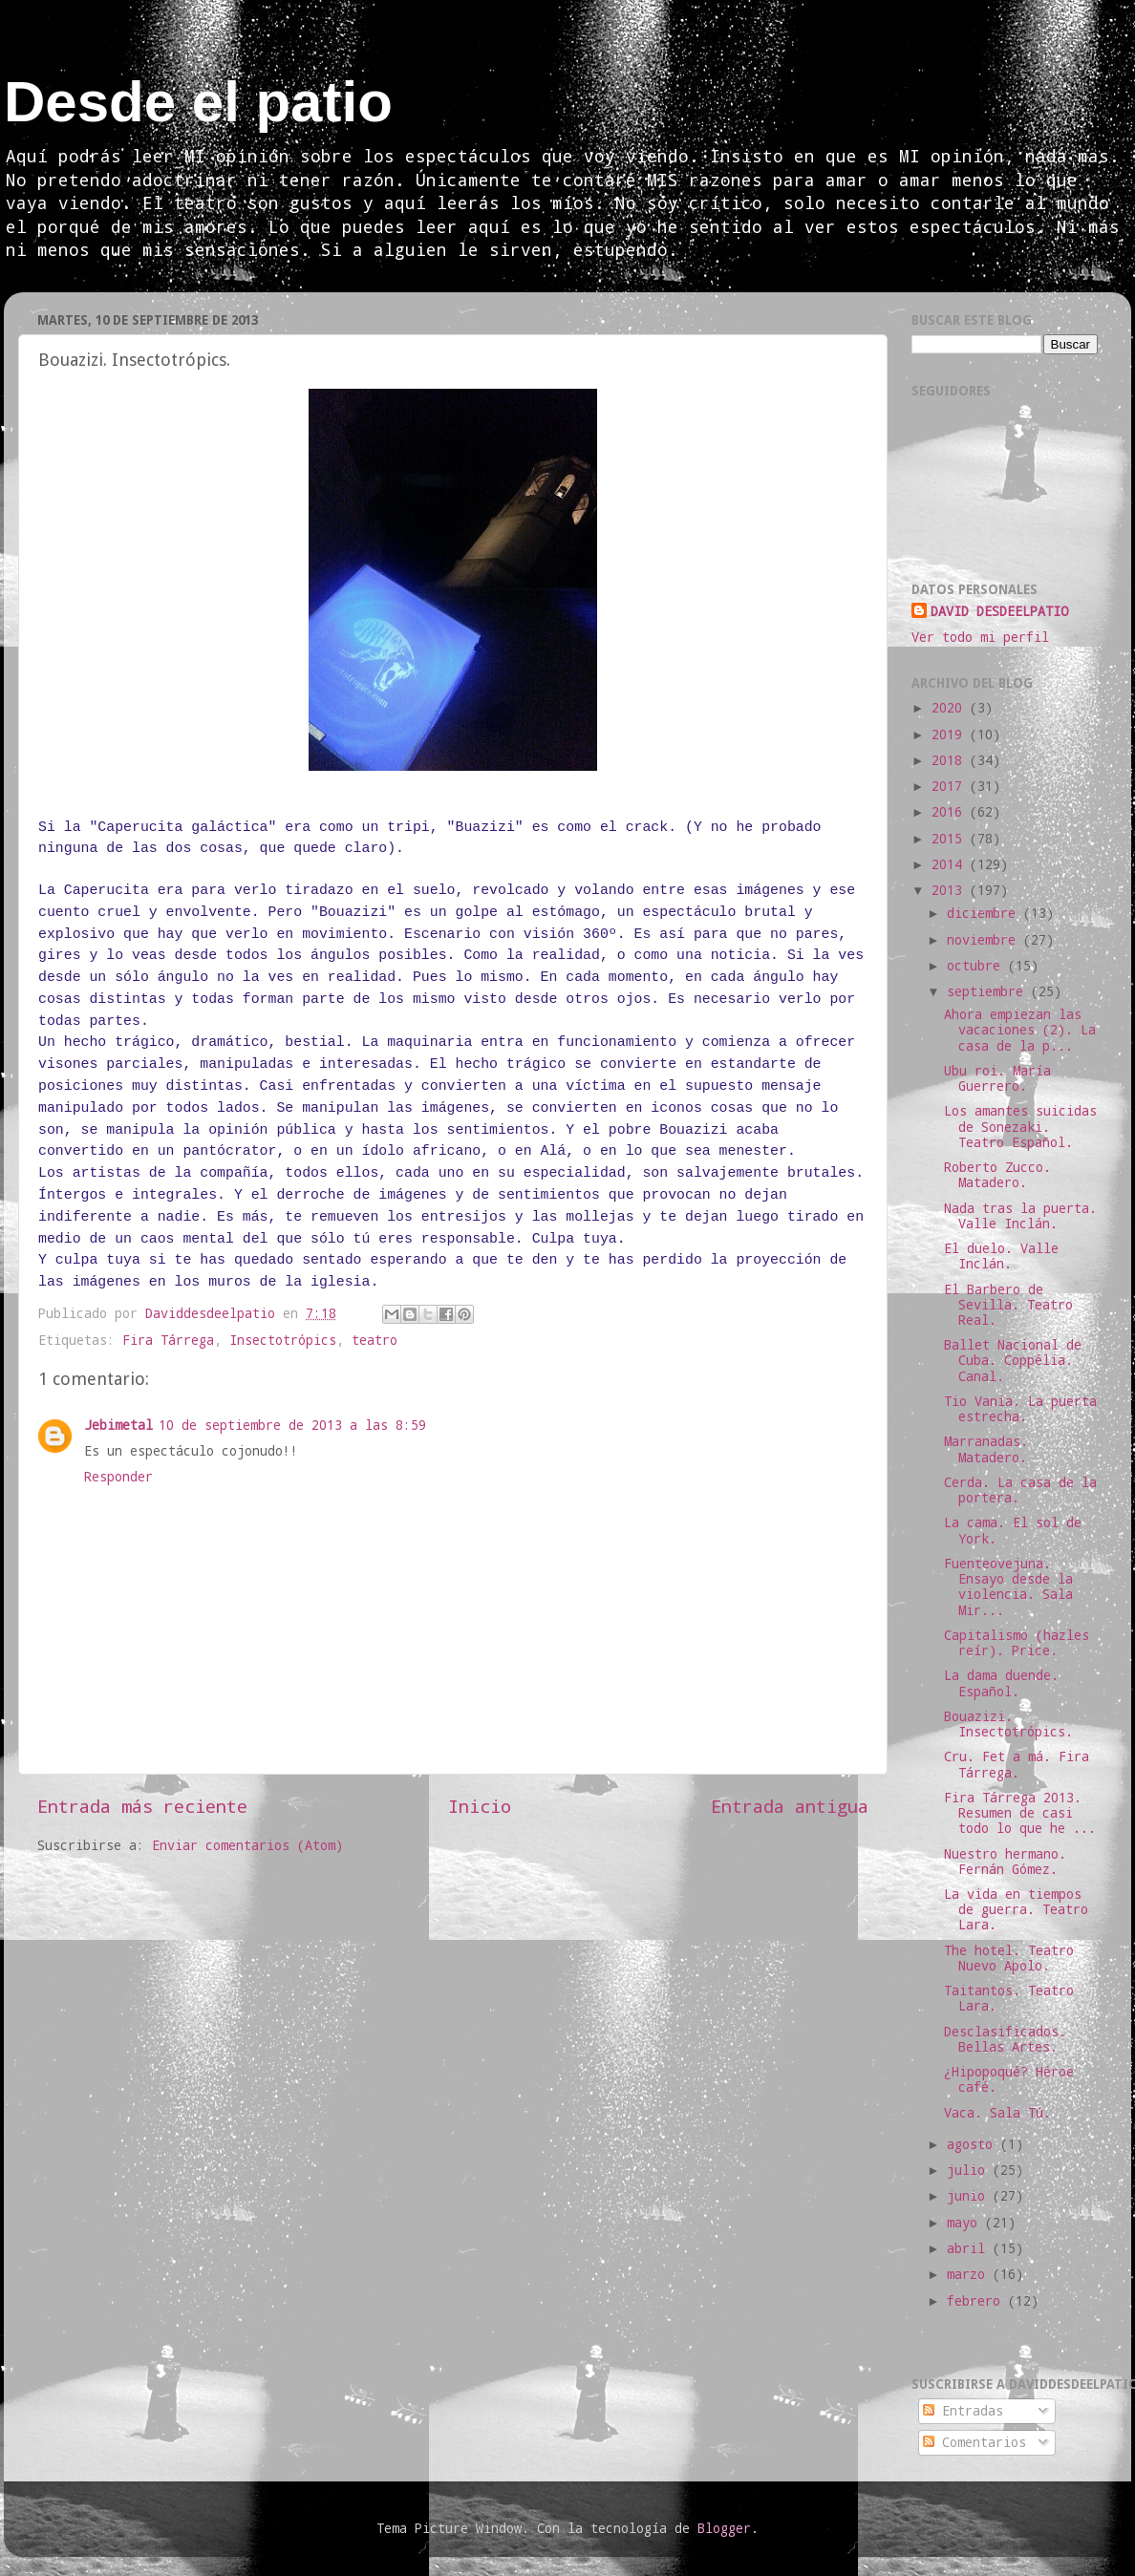 The image size is (1135, 2576). Describe the element at coordinates (1020, 1813) in the screenshot. I see `Fira Tárrega 2013. Resumen de casi todo lo que he ...` at that location.